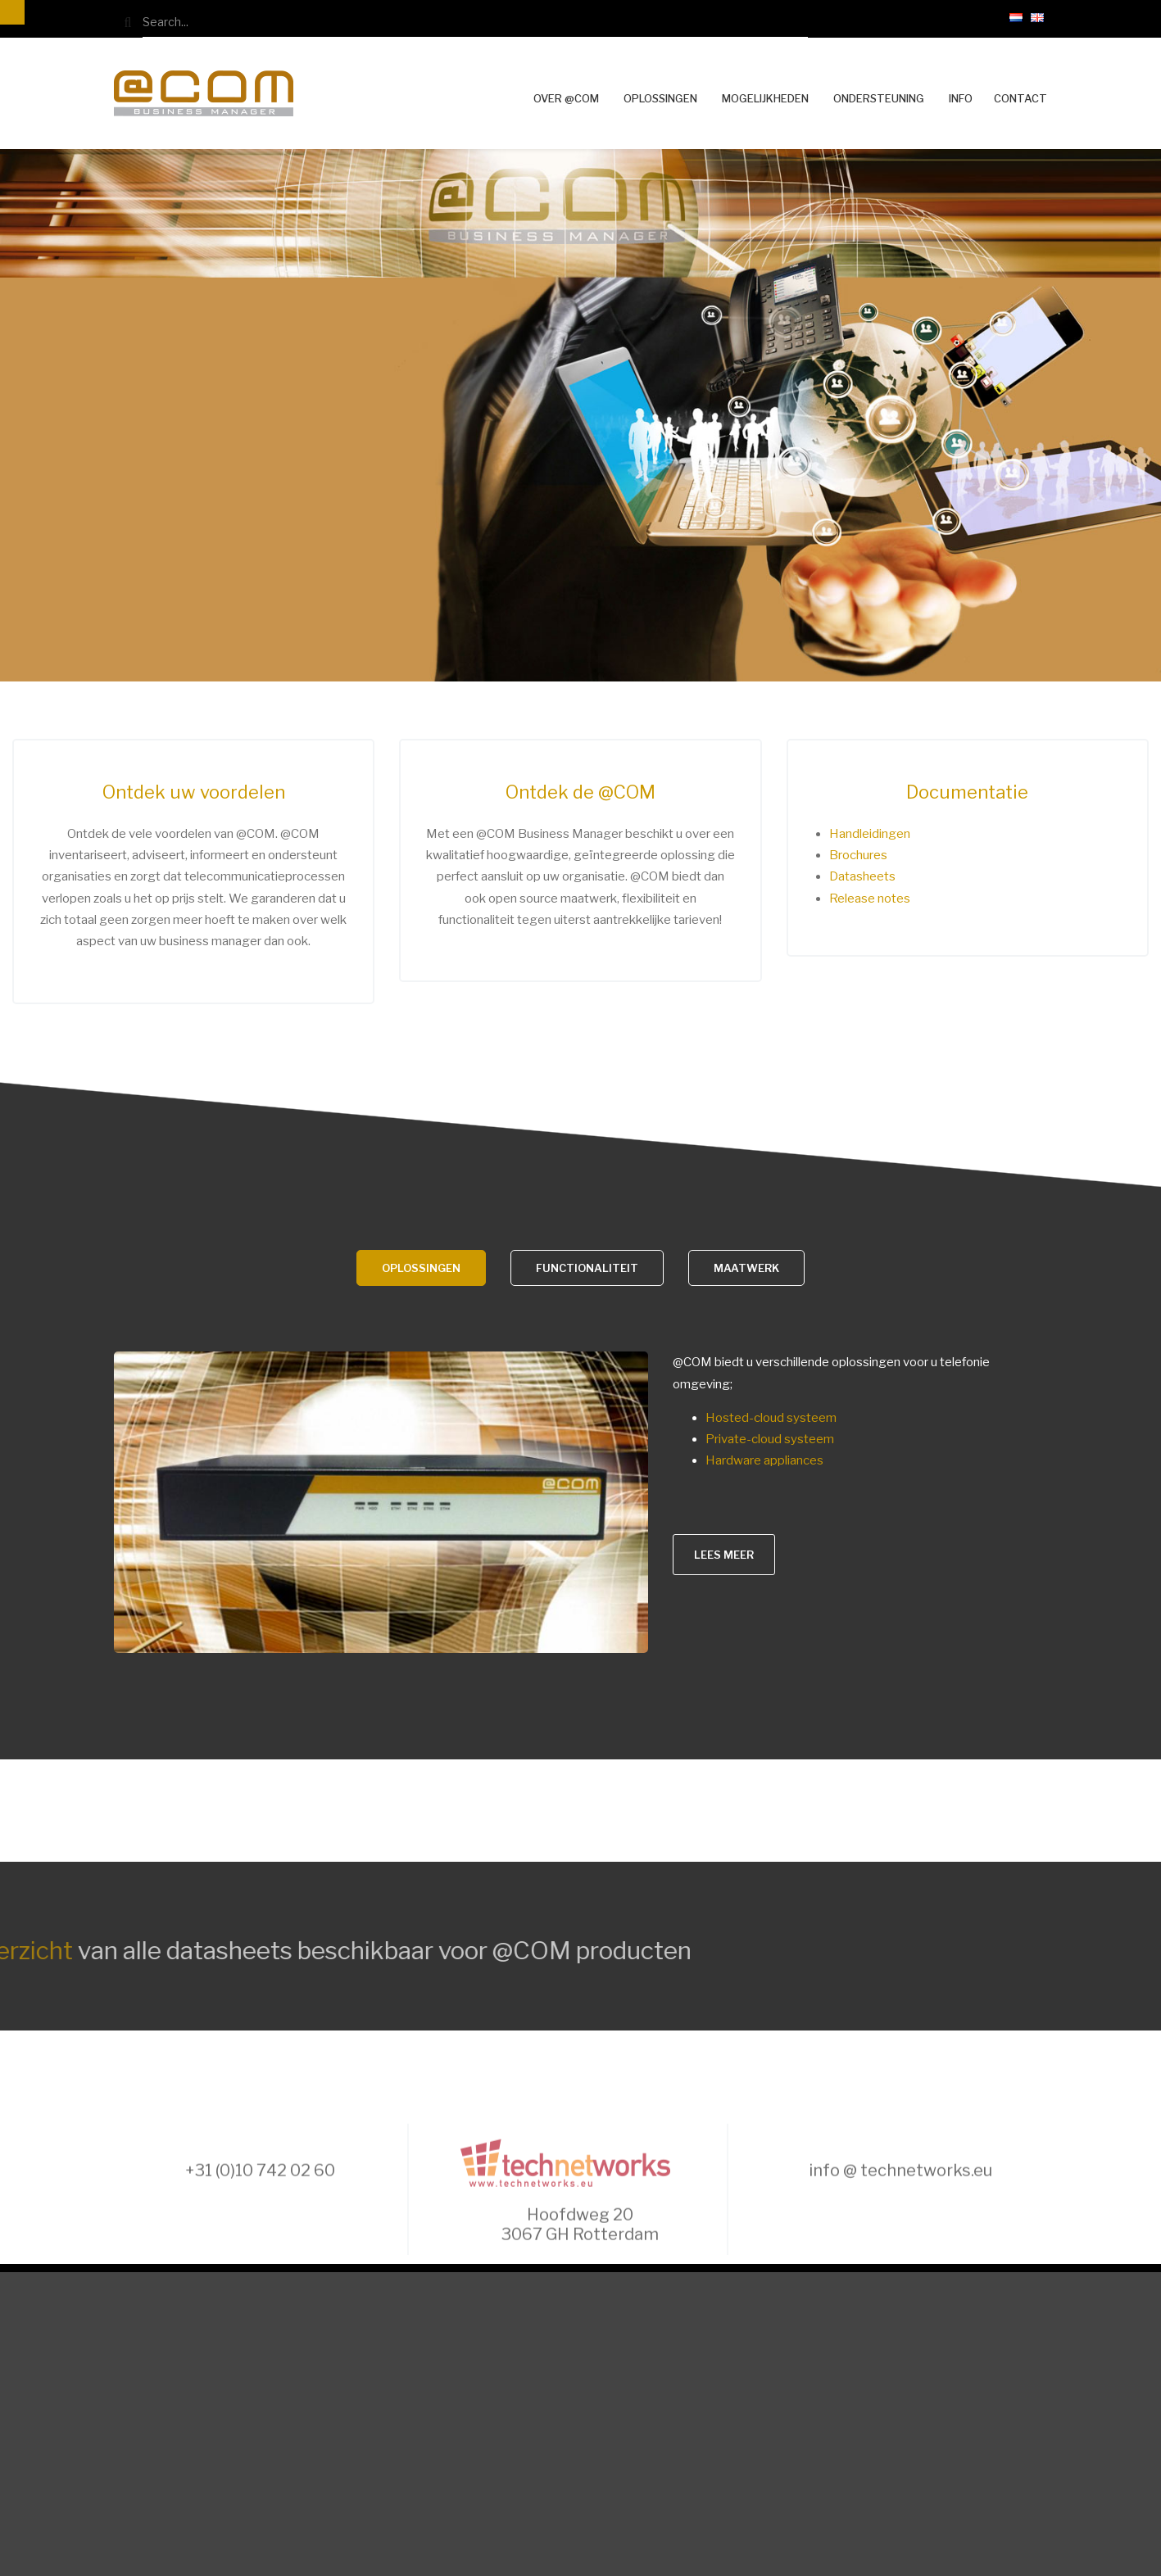 The width and height of the screenshot is (1161, 2576). I want to click on Functionaliteit, so click(587, 1267).